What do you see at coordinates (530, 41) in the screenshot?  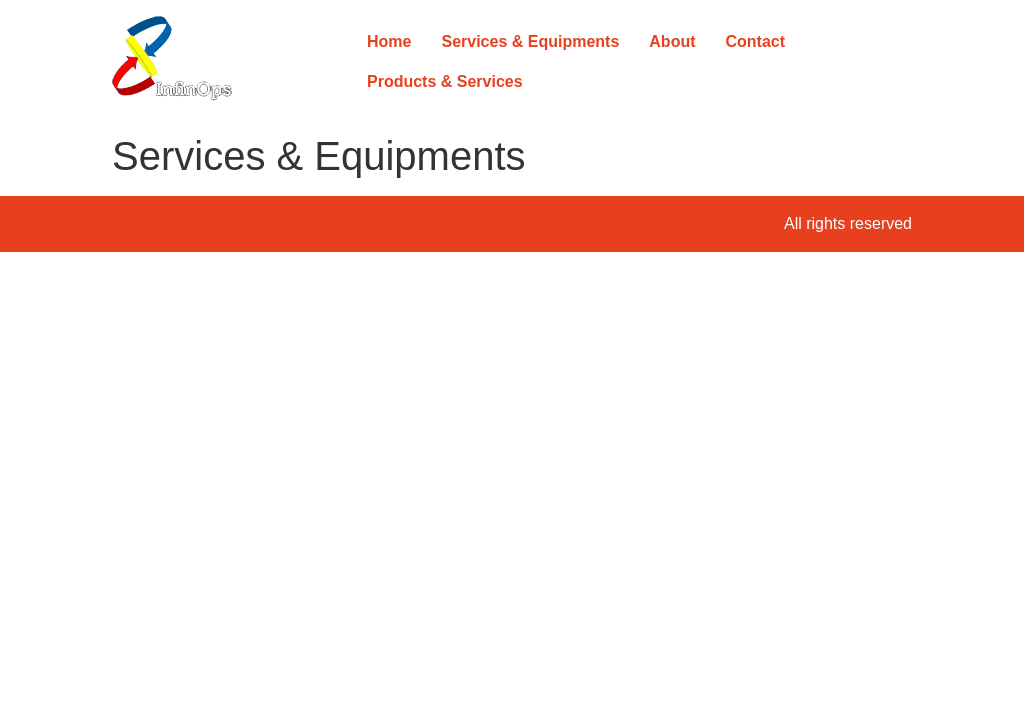 I see `Services & Equipments` at bounding box center [530, 41].